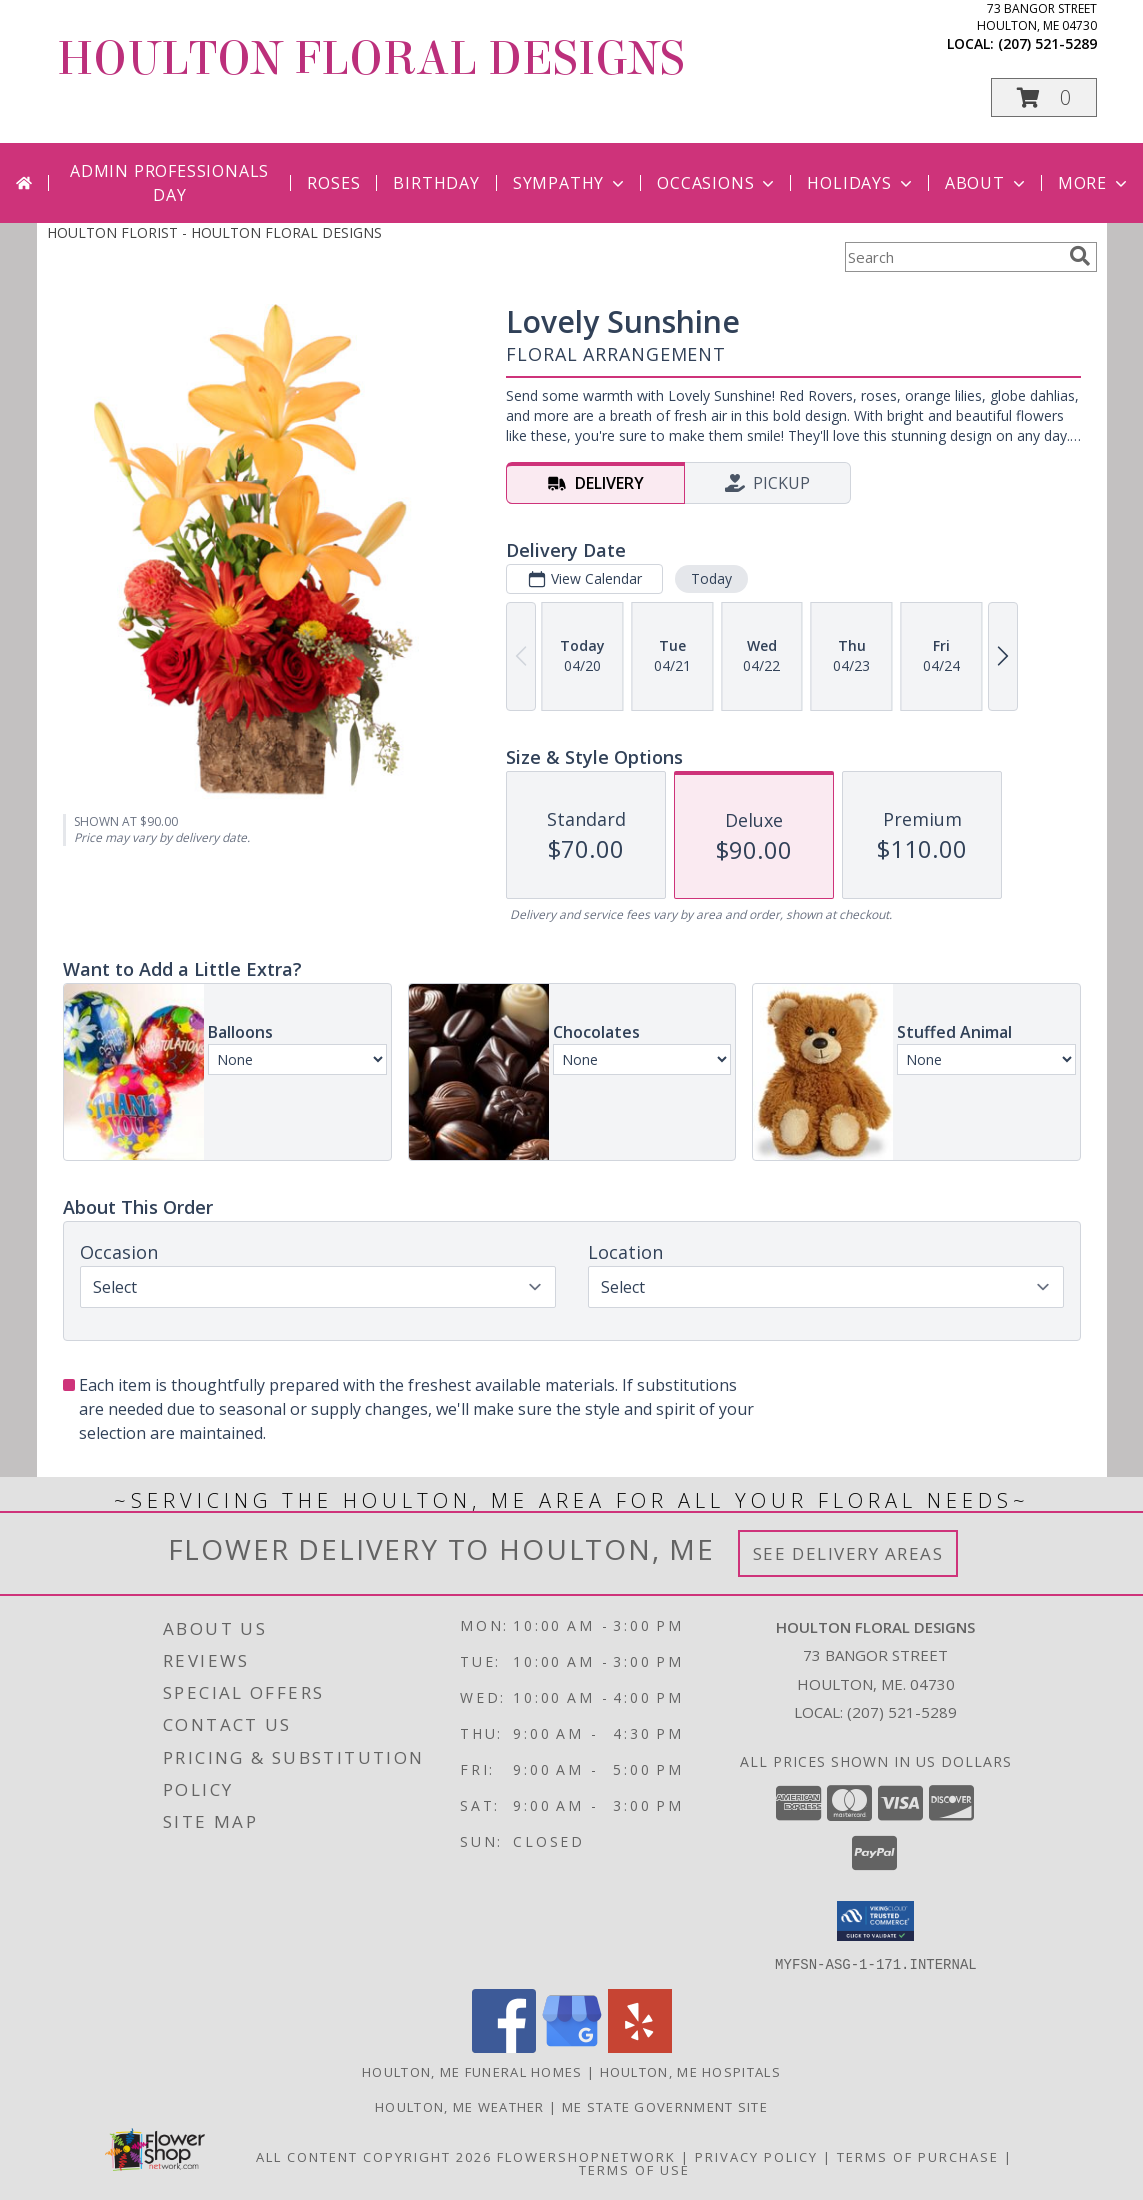 The image size is (1143, 2200). What do you see at coordinates (570, 183) in the screenshot?
I see `Sympathy` at bounding box center [570, 183].